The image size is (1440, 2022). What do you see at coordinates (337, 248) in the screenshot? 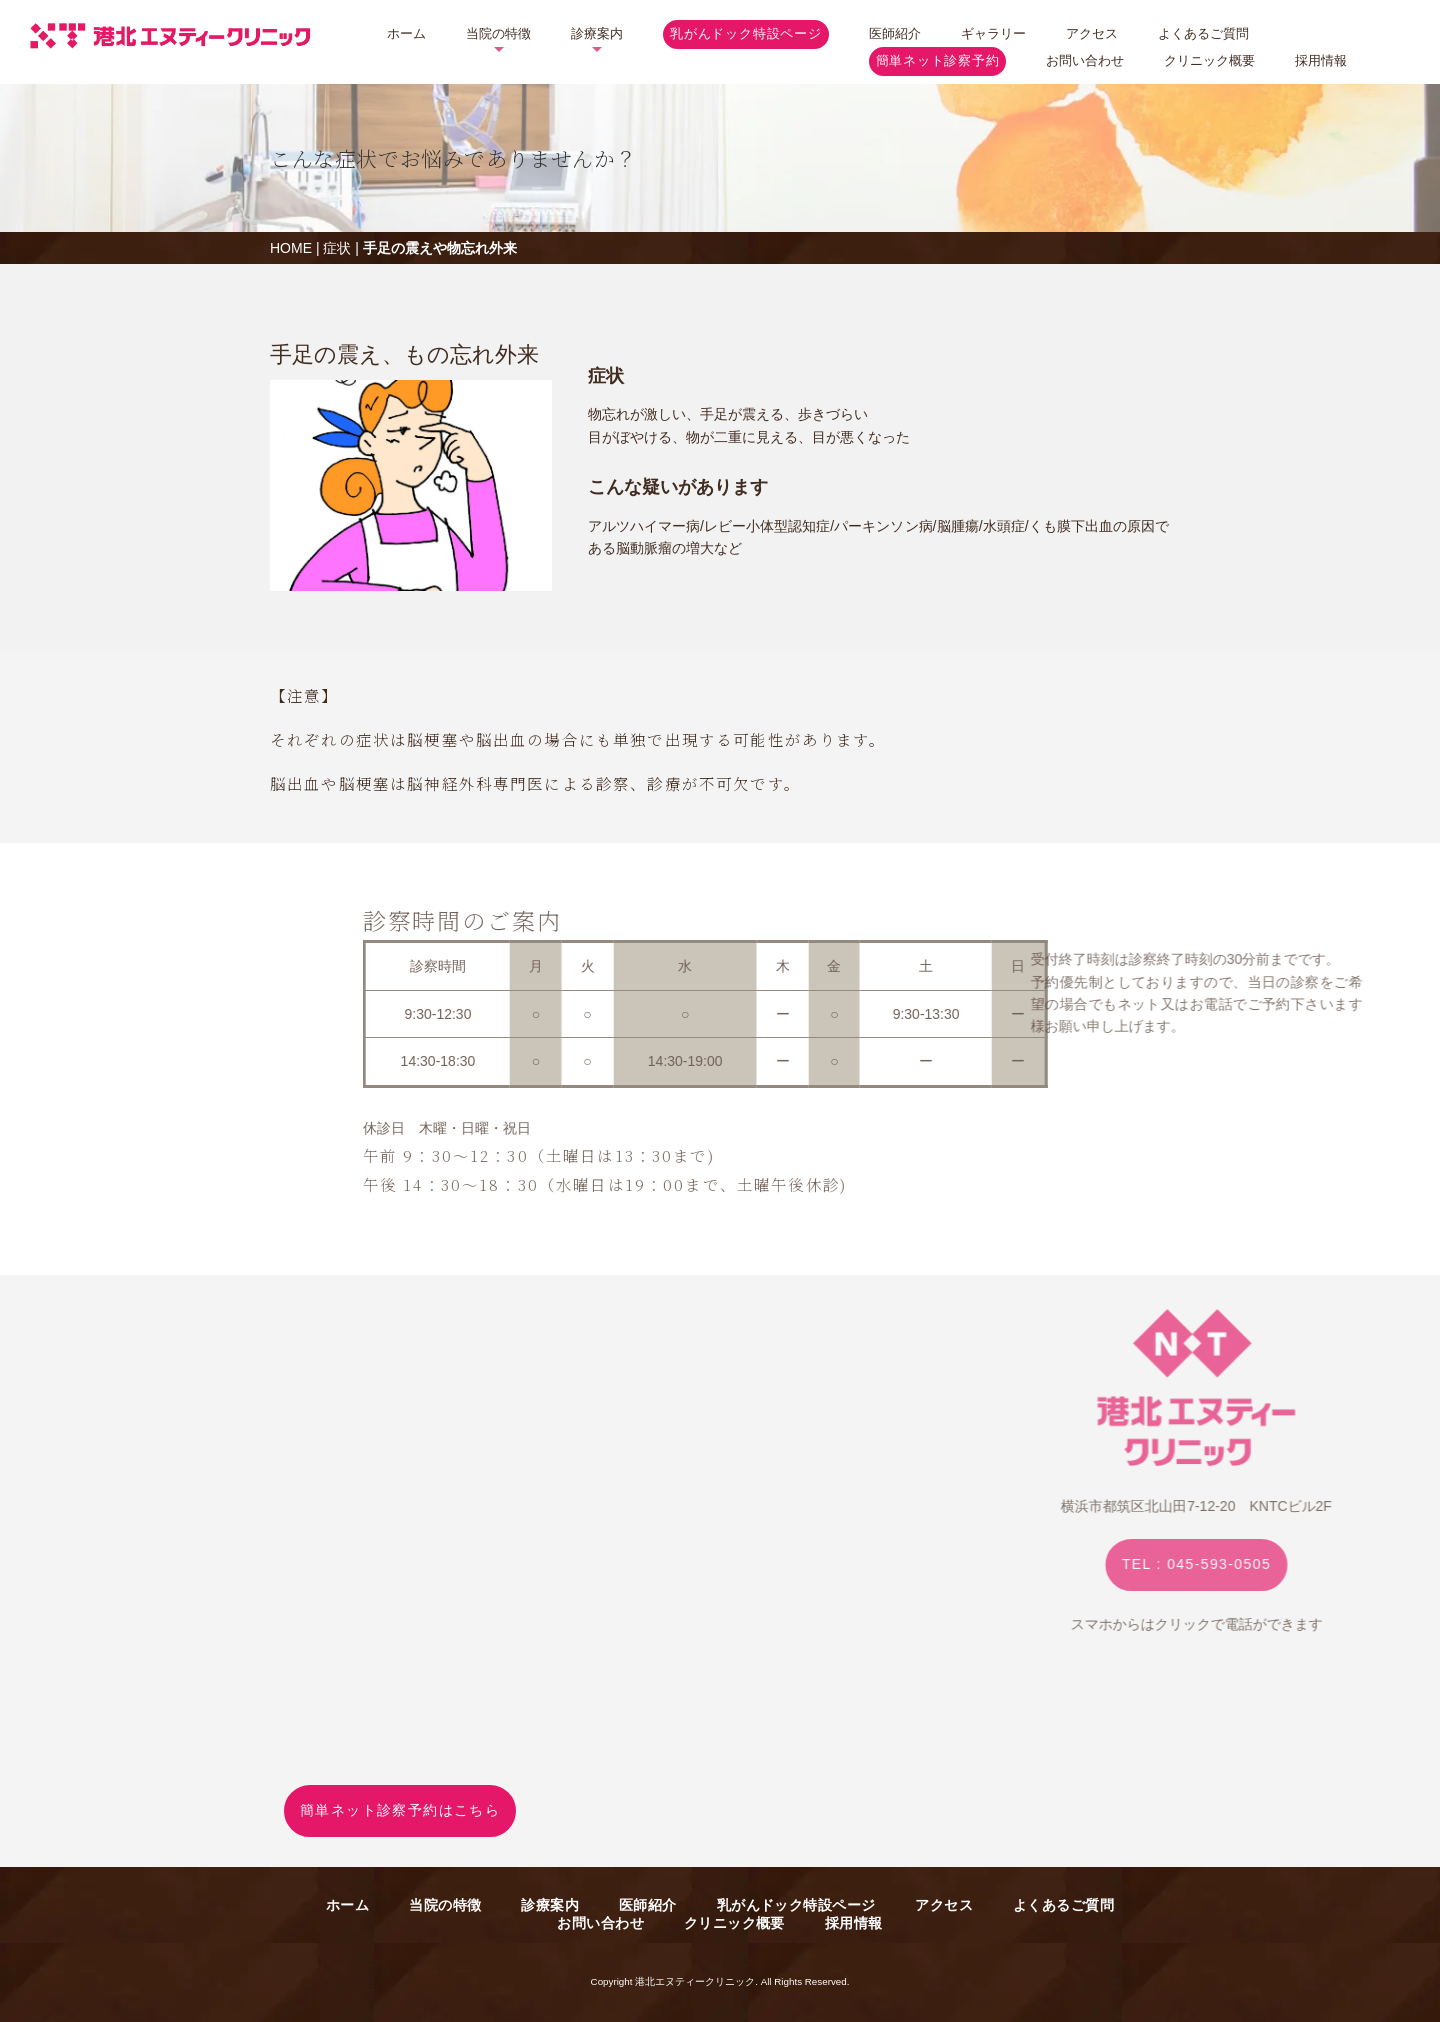
I see `症状` at bounding box center [337, 248].